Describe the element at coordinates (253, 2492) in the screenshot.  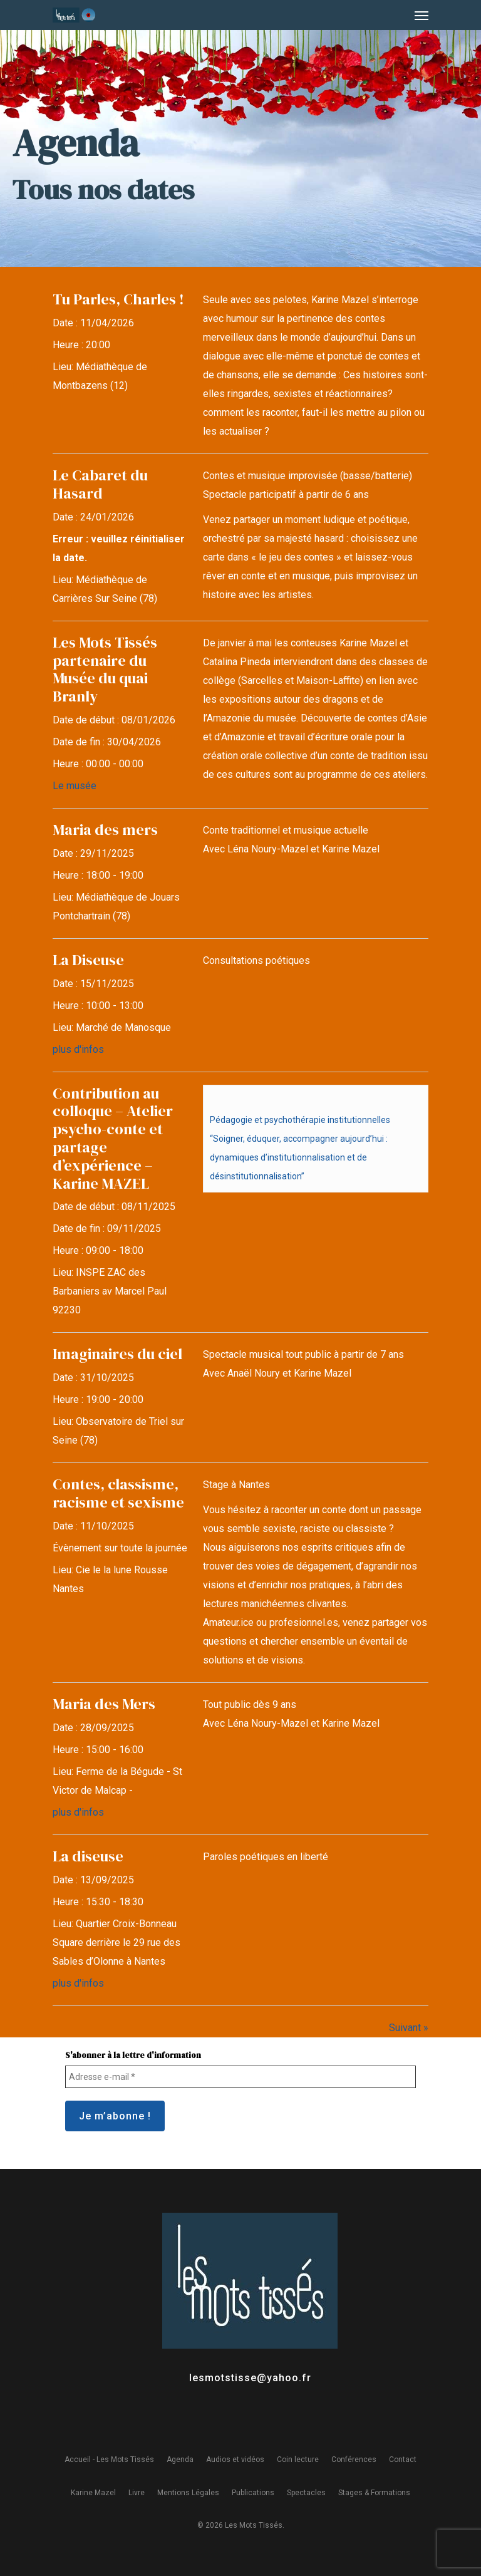
I see `Publications` at that location.